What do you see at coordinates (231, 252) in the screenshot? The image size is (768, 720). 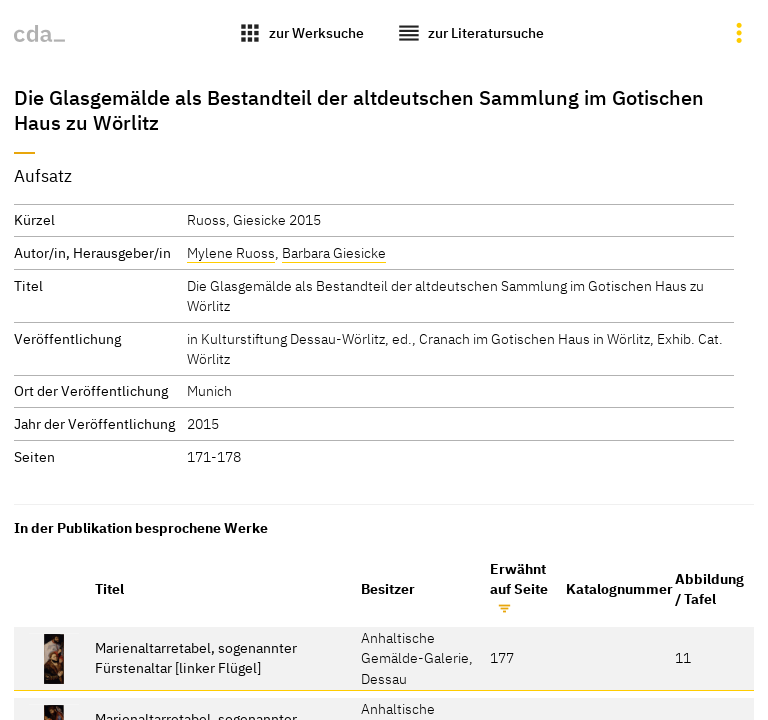 I see `Mylene Ruoss` at bounding box center [231, 252].